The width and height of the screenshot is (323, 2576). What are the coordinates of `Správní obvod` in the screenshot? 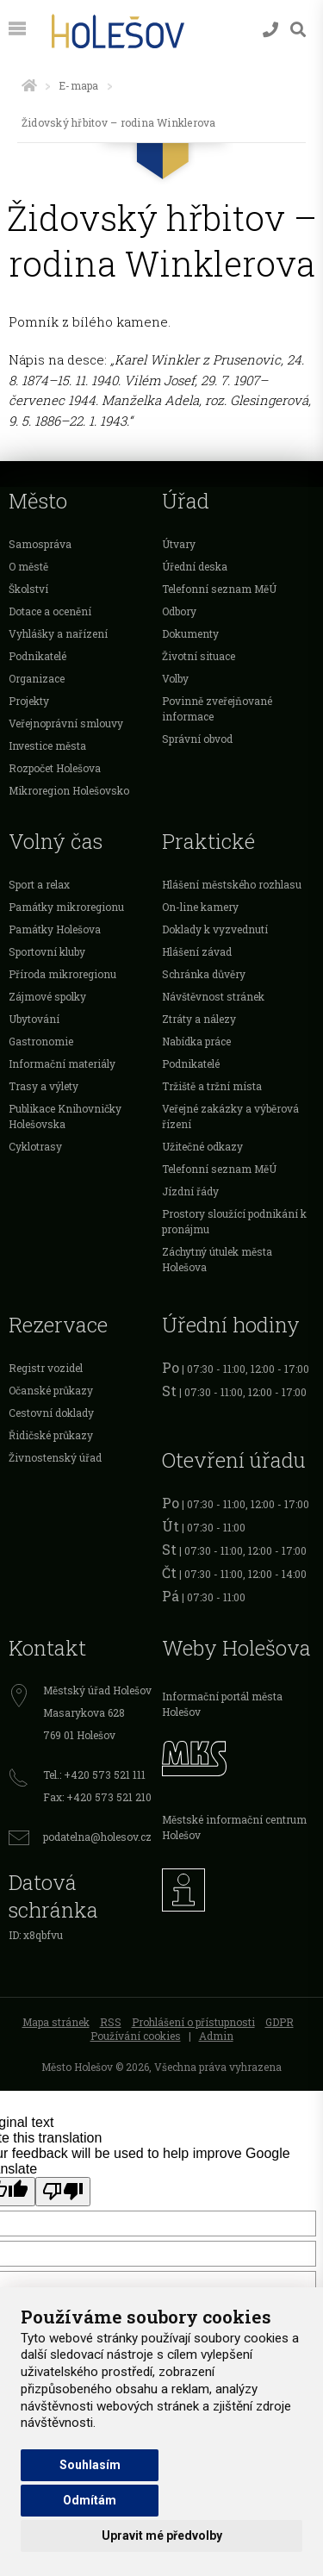 It's located at (197, 738).